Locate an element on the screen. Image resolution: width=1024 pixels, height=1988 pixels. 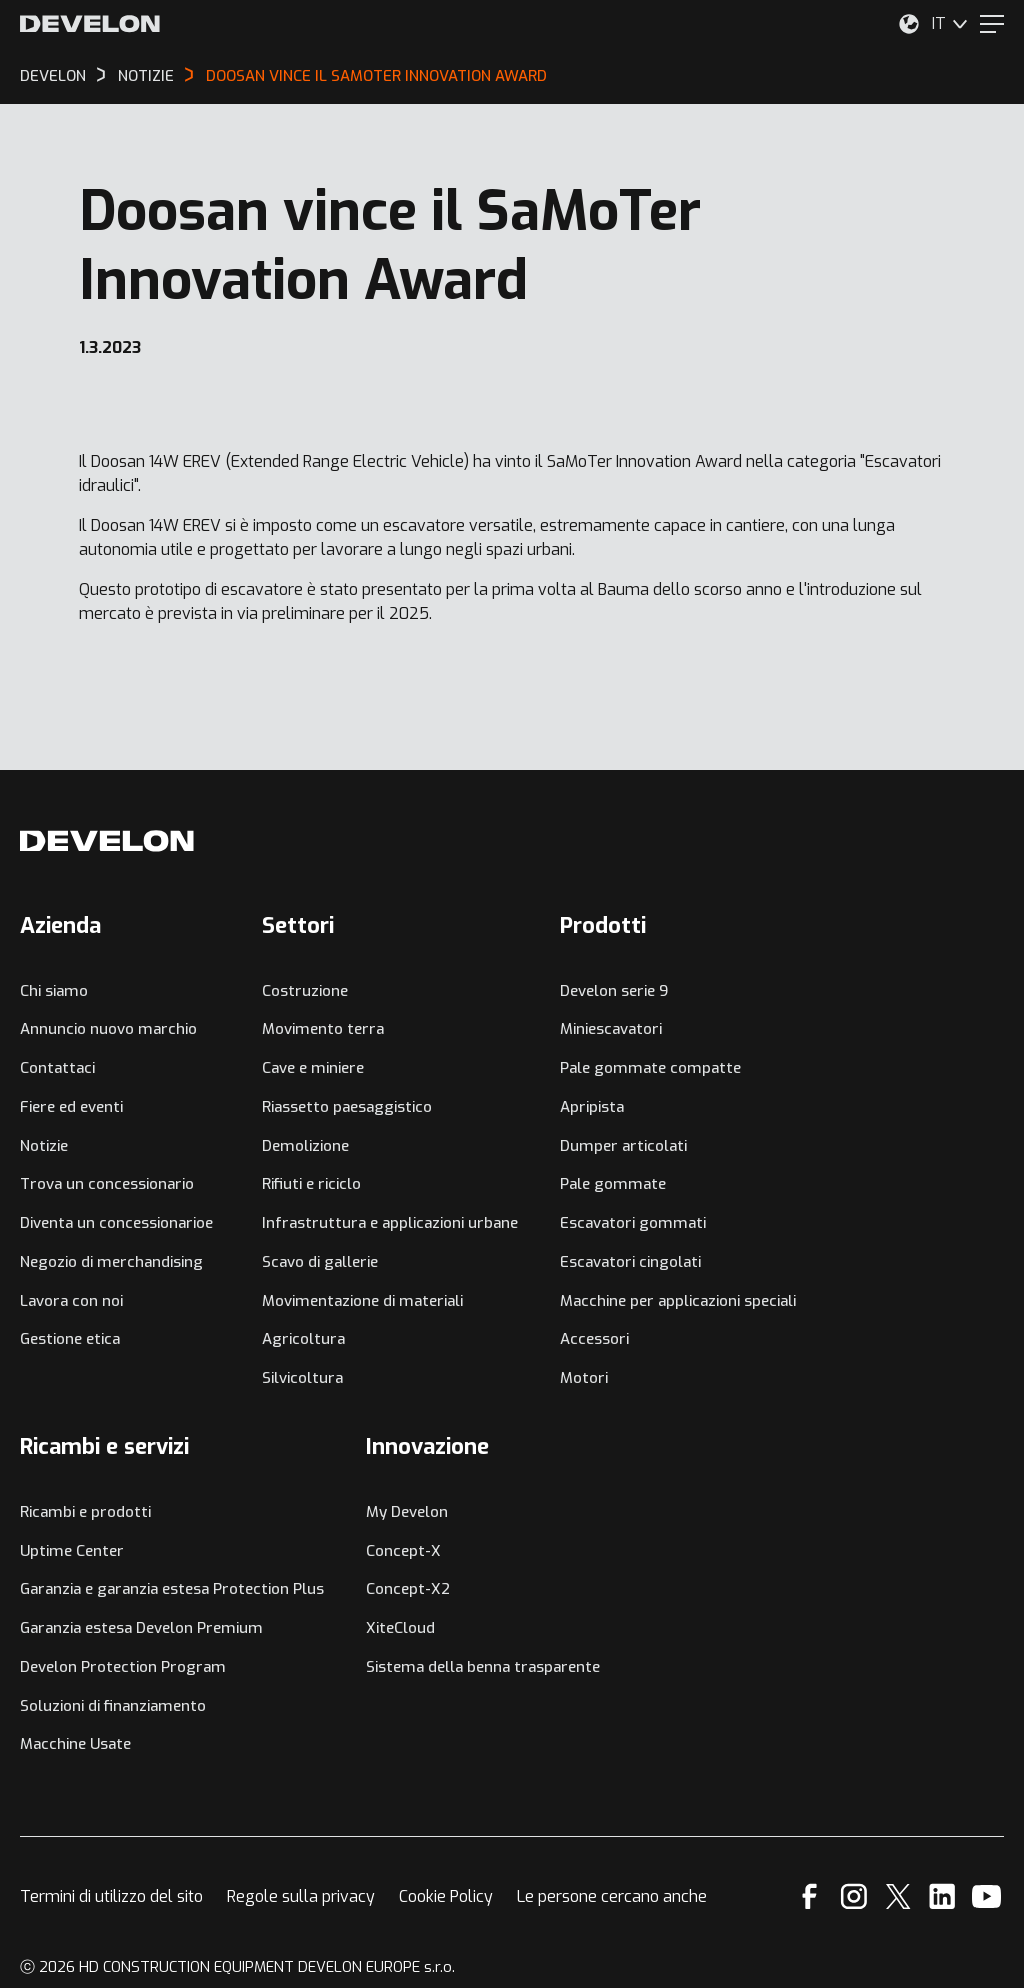
[Instagram] is located at coordinates (854, 1896).